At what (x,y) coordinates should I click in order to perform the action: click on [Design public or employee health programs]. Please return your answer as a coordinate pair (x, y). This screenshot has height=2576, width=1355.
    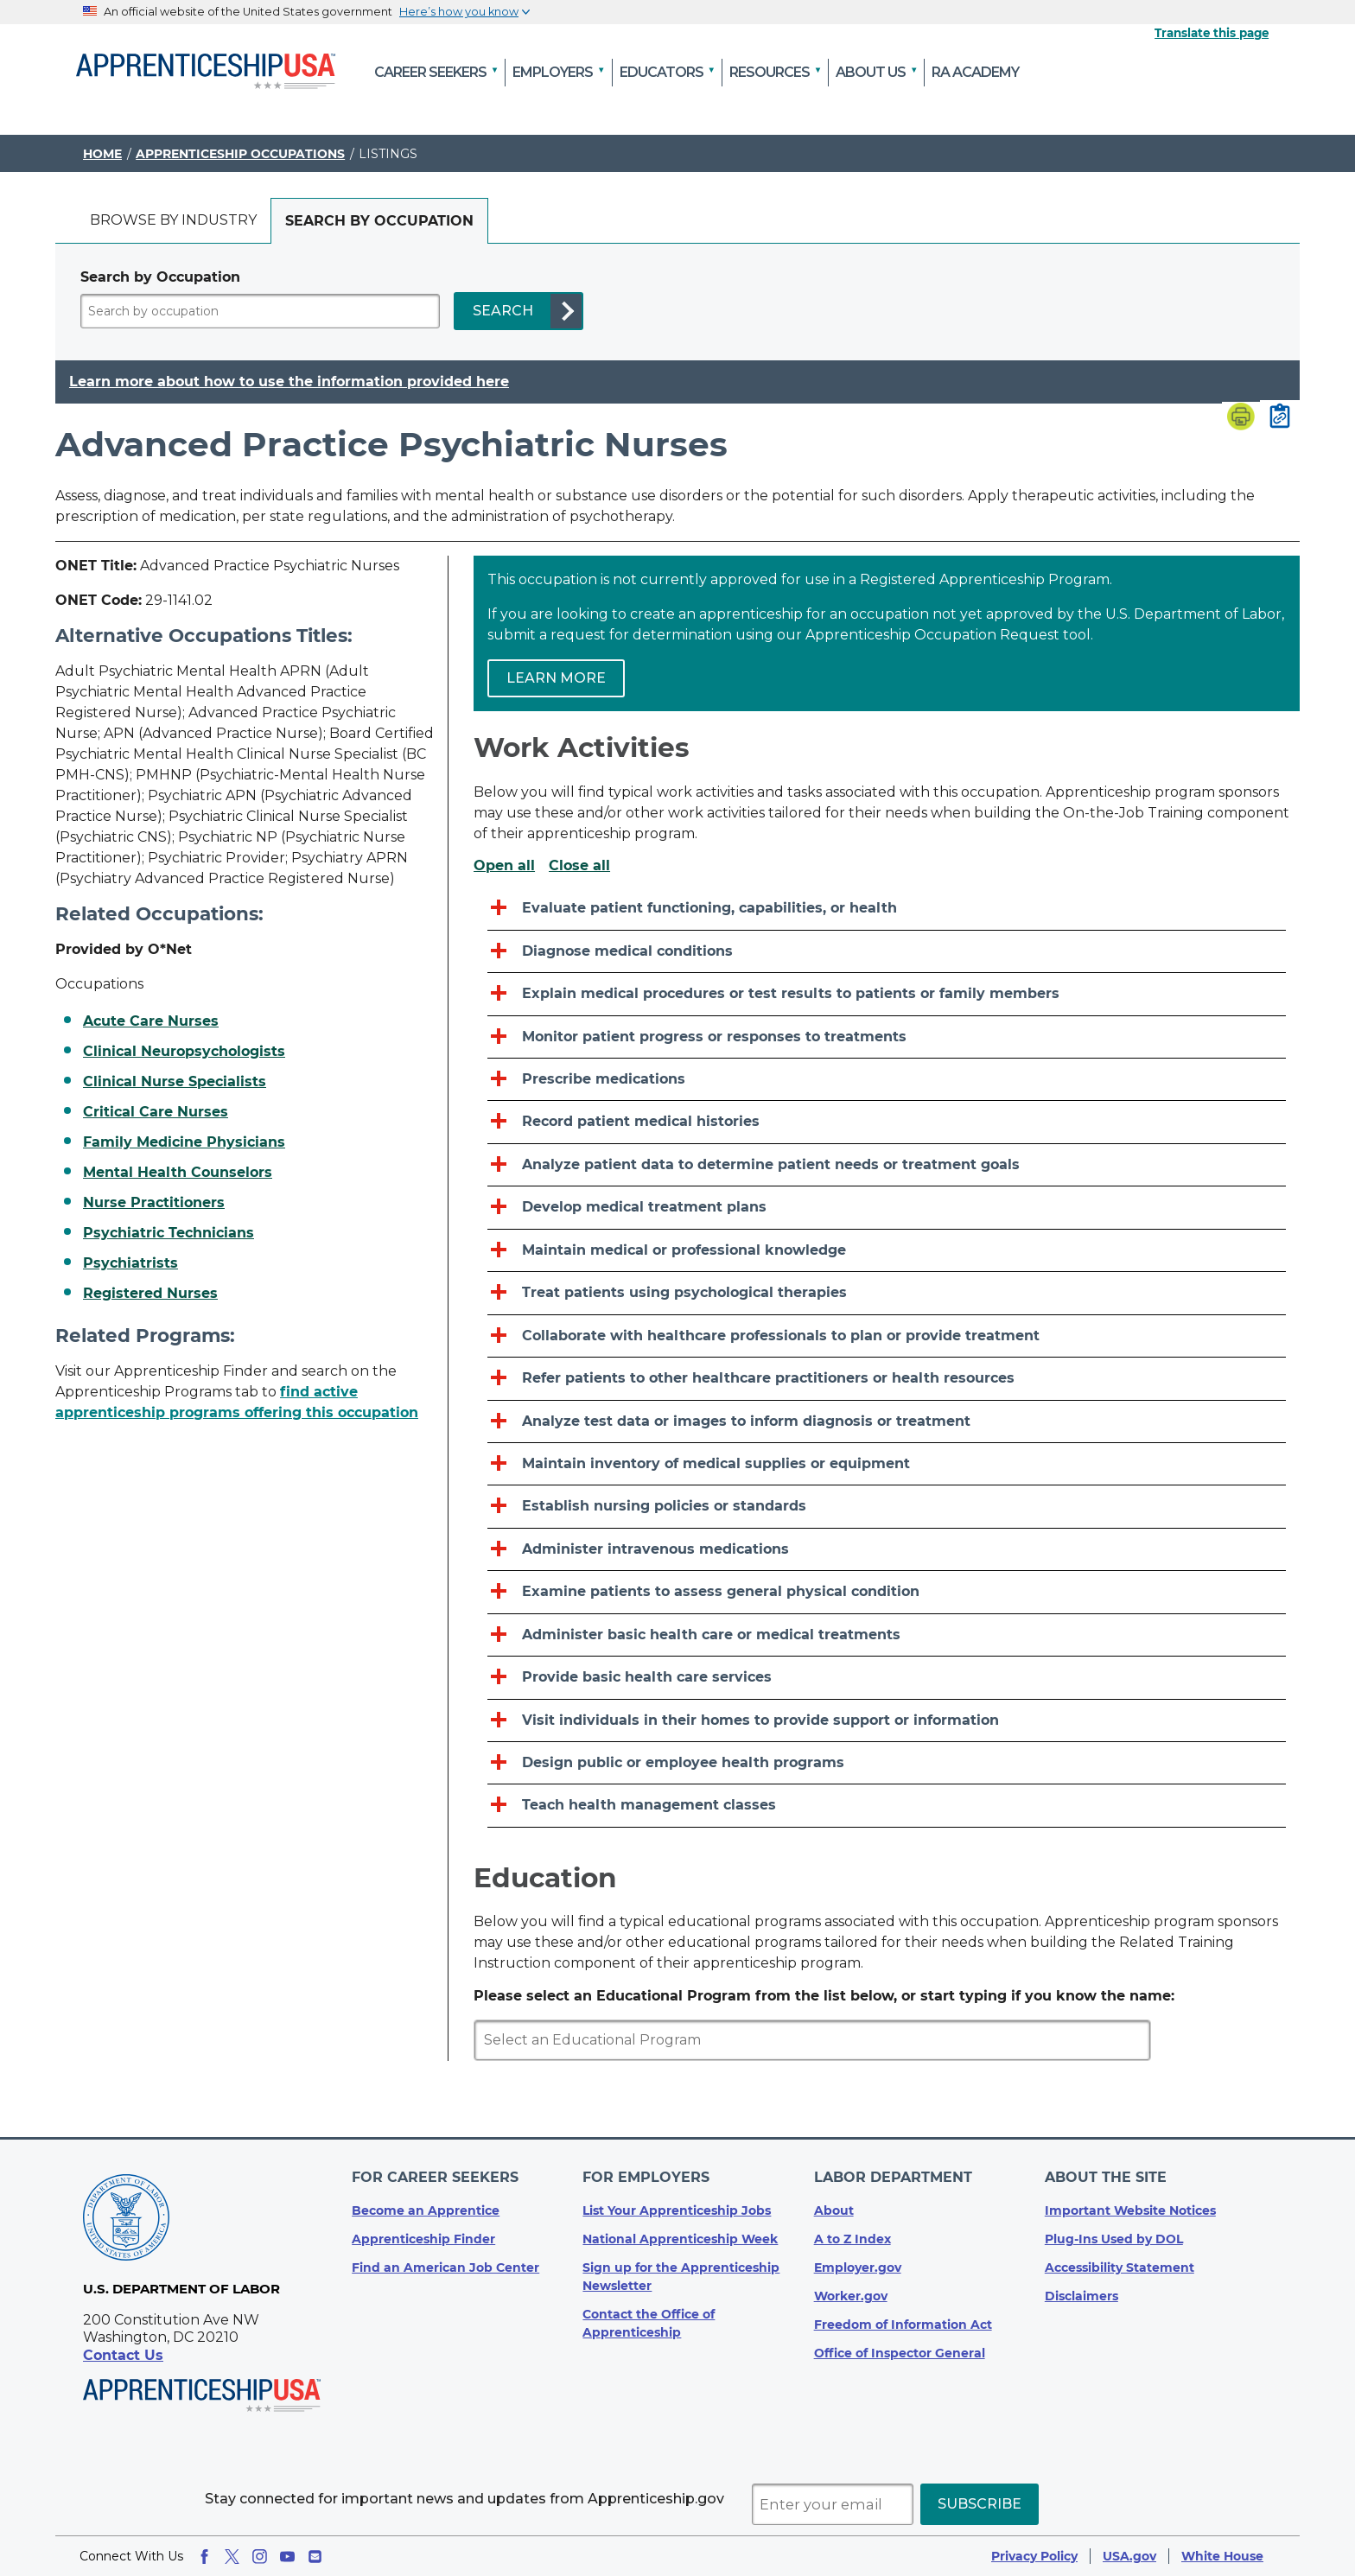
    Looking at the image, I should click on (886, 1763).